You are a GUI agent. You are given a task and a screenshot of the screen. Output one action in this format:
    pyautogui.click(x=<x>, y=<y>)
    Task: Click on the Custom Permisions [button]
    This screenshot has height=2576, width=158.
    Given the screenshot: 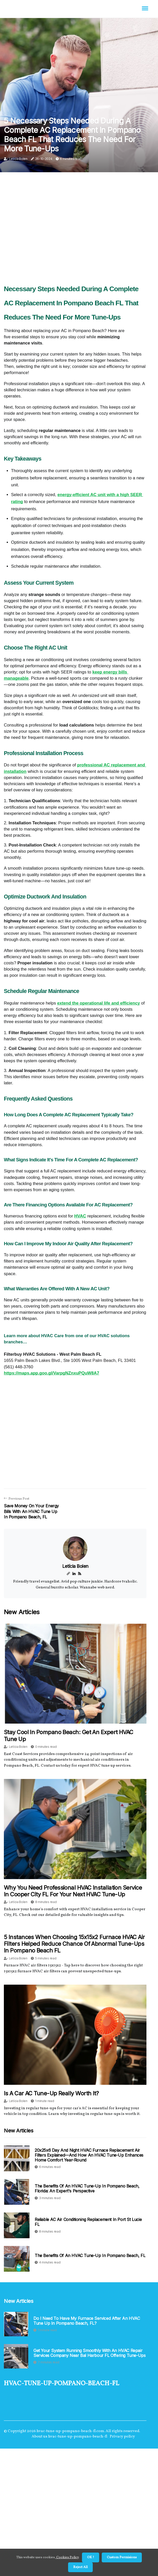 What is the action you would take?
    pyautogui.click(x=122, y=2557)
    